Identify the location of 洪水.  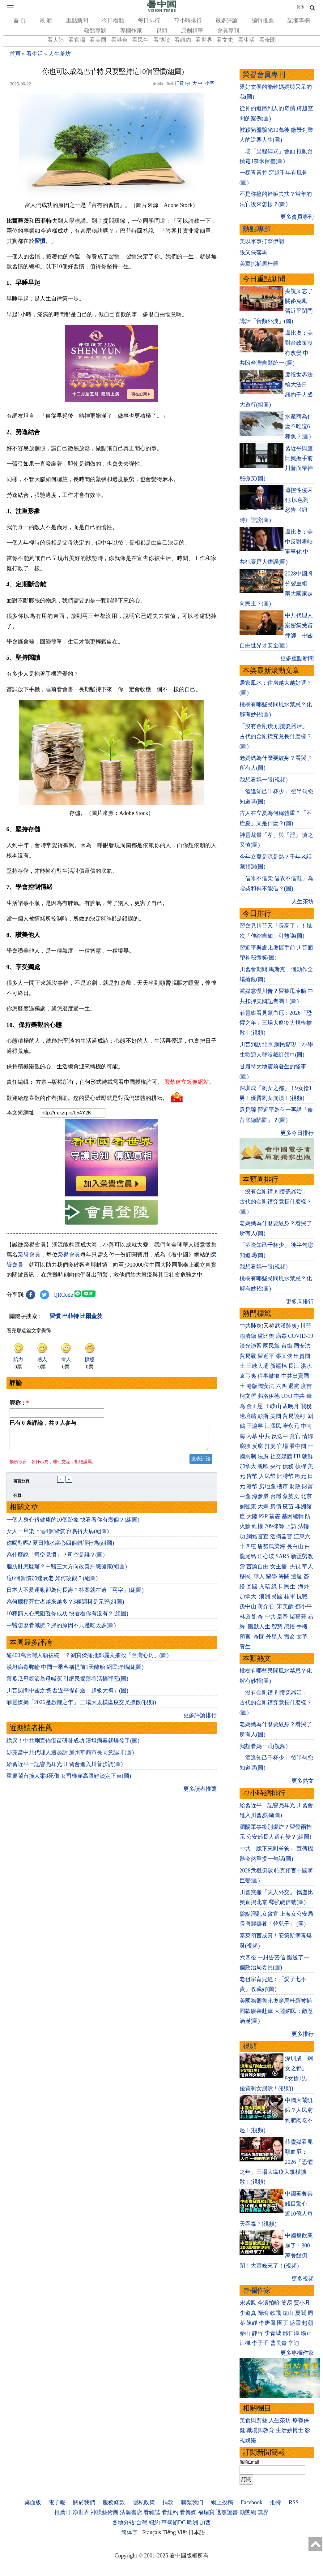
(306, 1366).